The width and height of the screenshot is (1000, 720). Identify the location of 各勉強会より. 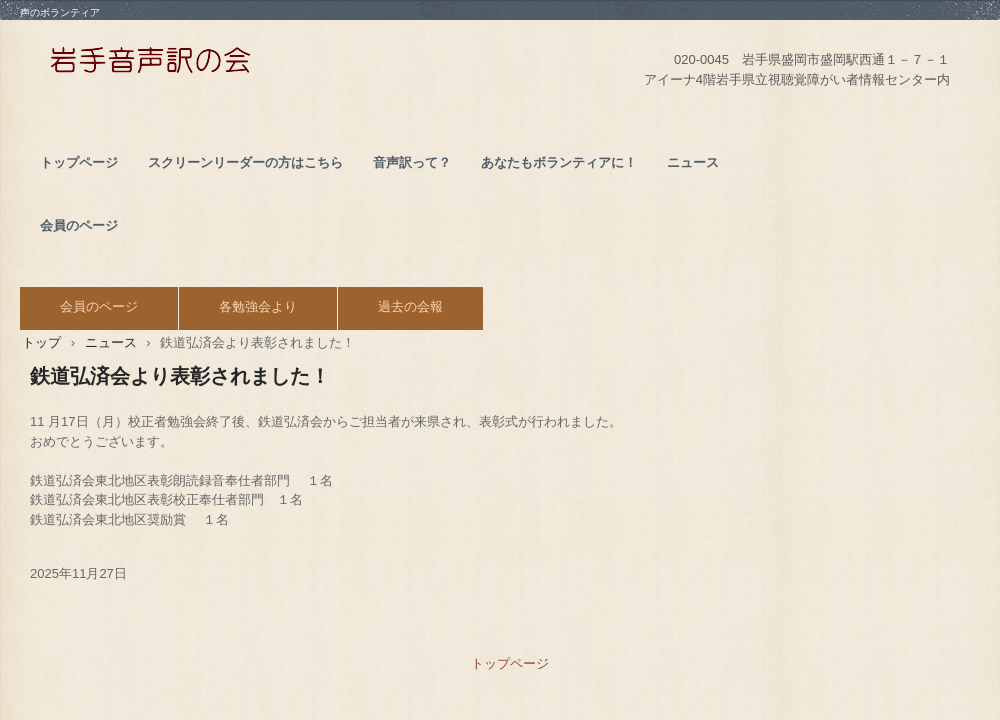
(258, 306).